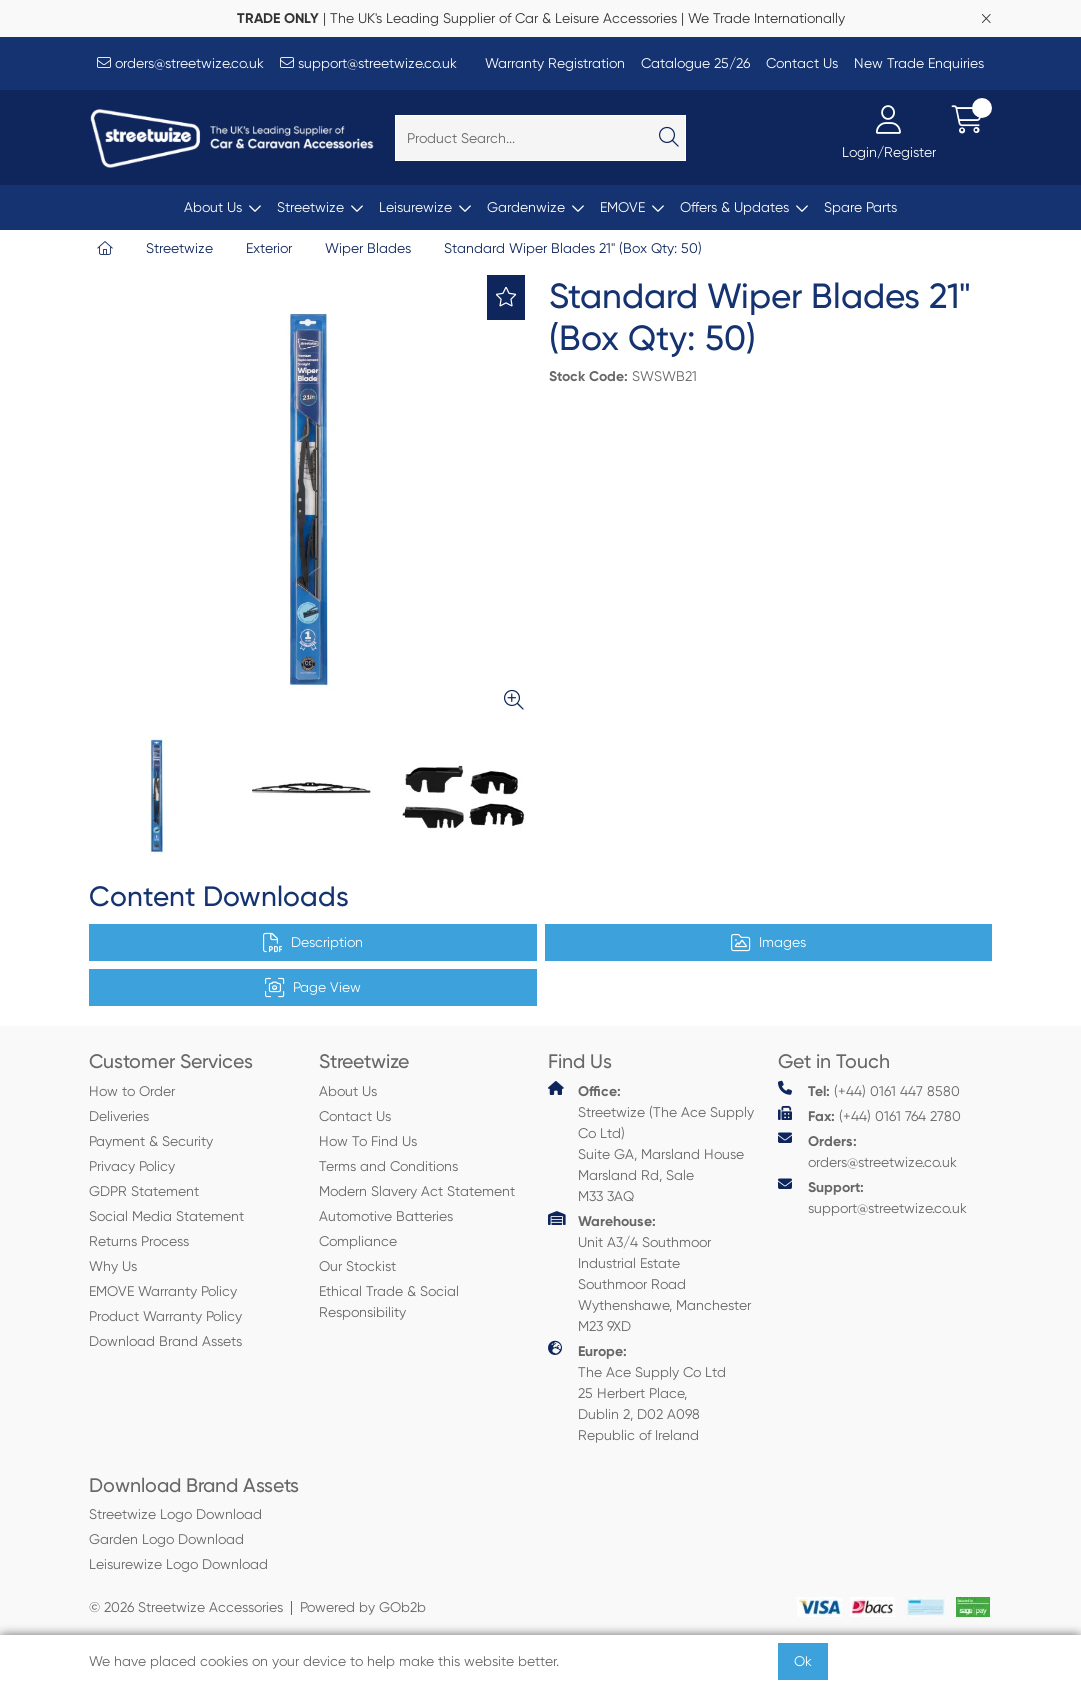  What do you see at coordinates (649, 1272) in the screenshot?
I see `Unit A3/4 Southmoor Industrial Estate Southmoor Road Wythenshawe, Manchester M23 9XD` at bounding box center [649, 1272].